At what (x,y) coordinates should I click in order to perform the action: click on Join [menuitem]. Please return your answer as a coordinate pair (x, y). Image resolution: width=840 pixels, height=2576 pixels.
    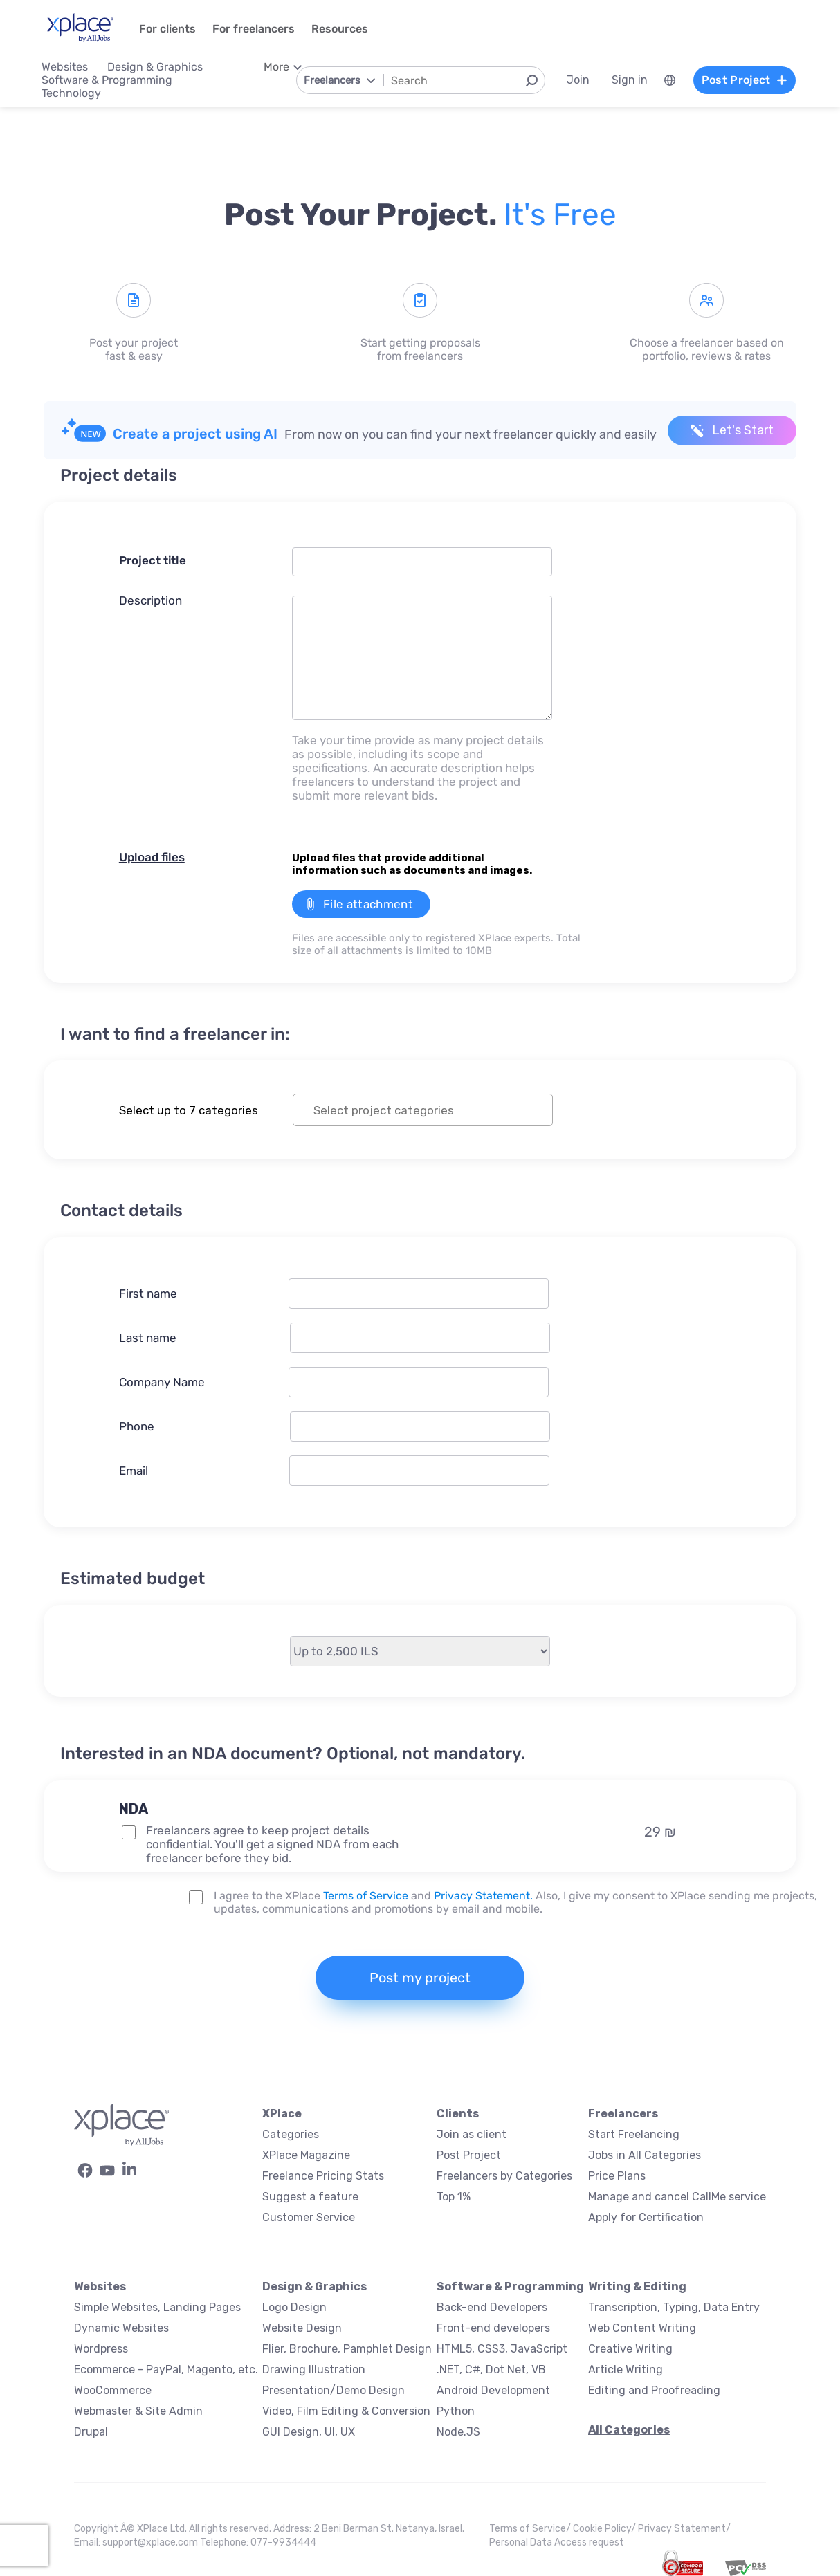
    Looking at the image, I should click on (578, 79).